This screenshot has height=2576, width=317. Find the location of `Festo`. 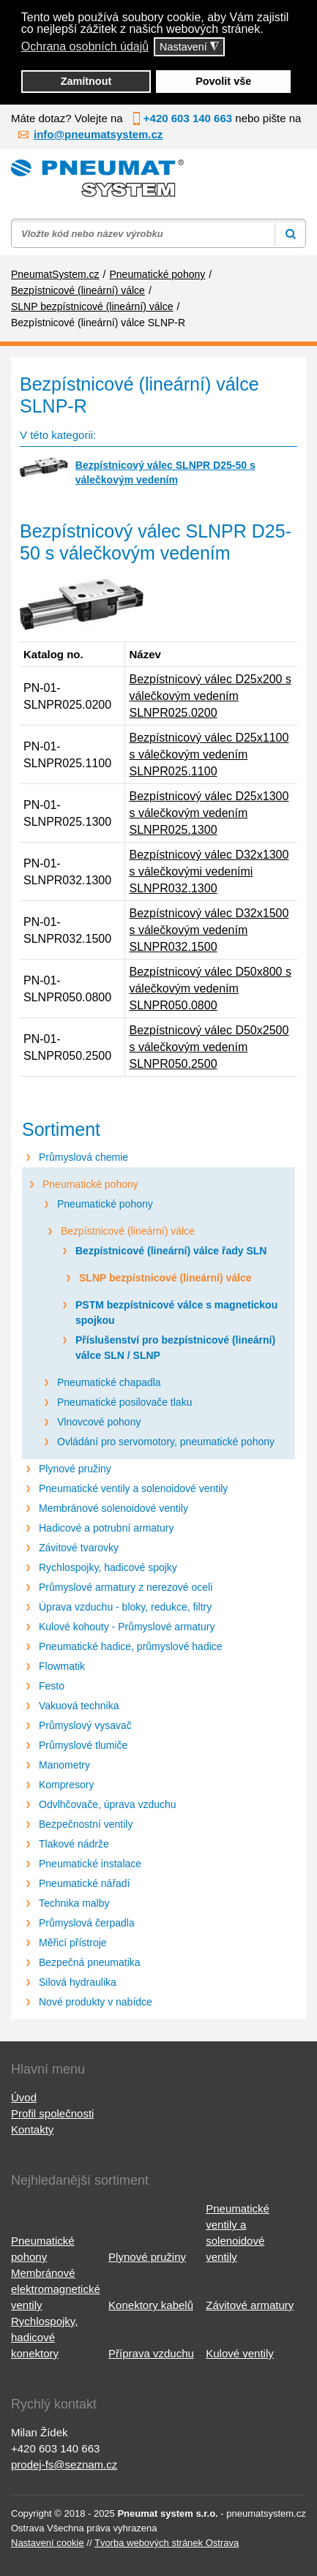

Festo is located at coordinates (51, 1686).